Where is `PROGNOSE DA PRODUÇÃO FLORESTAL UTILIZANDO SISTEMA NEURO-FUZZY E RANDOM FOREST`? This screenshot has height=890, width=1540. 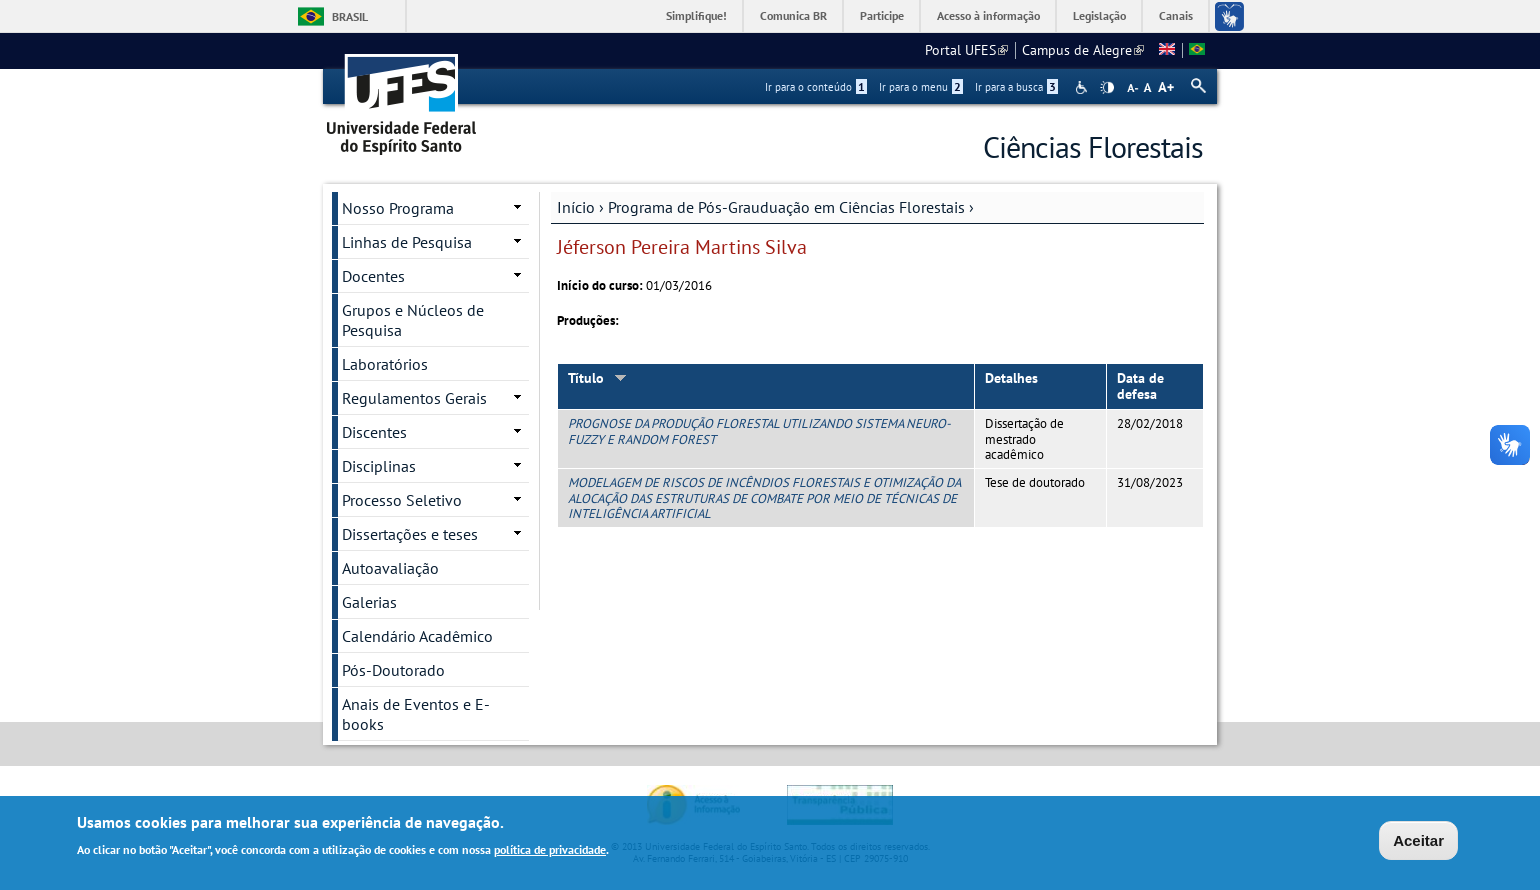
PROGNOSE DA PRODUÇÃO FLORESTAL UTILIZANDO SISTEMA NEURO-FUZZY E RANDOM FOREST is located at coordinates (759, 431).